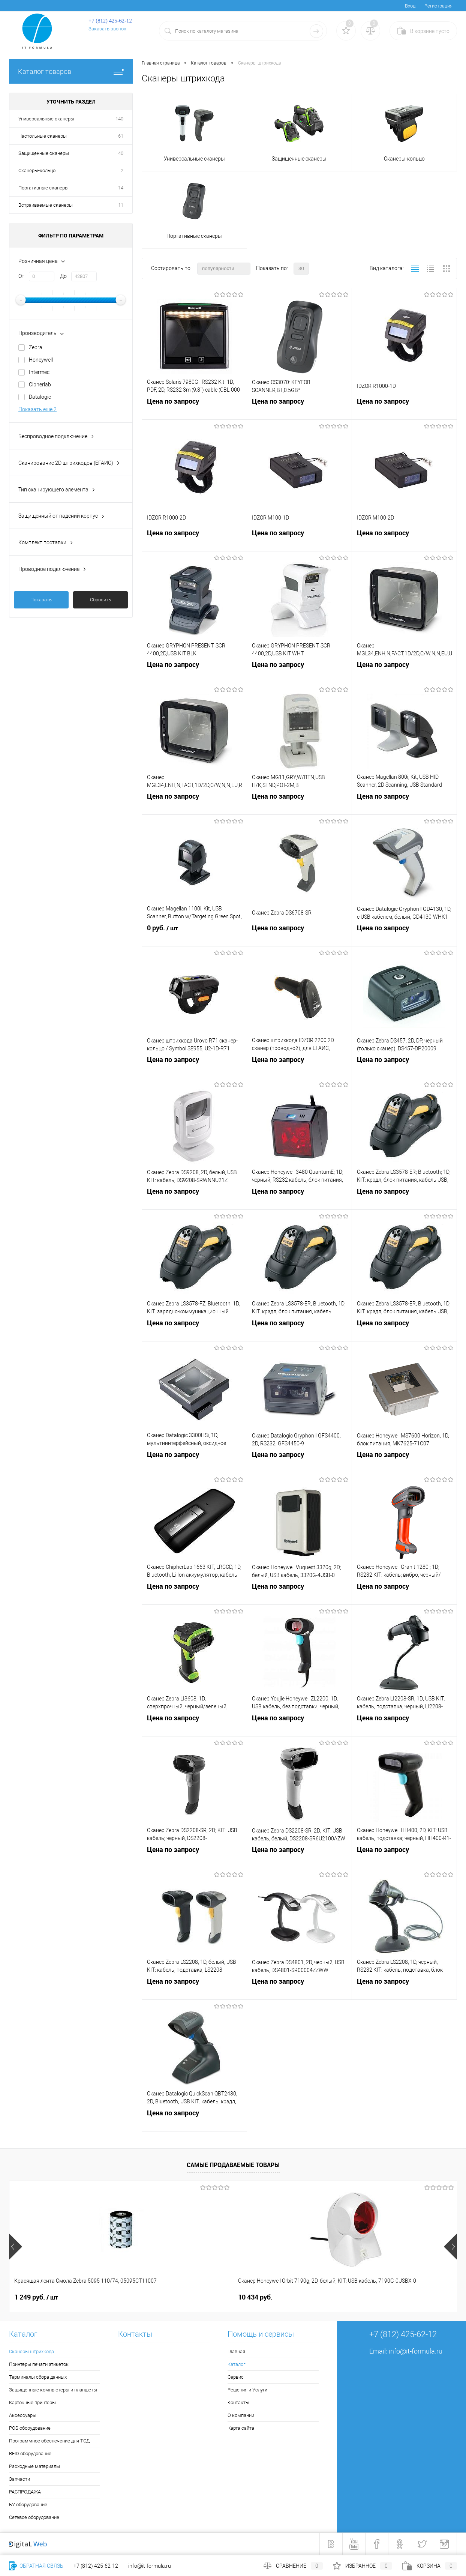  Describe the element at coordinates (71, 71) in the screenshot. I see `Каталог товаров` at that location.